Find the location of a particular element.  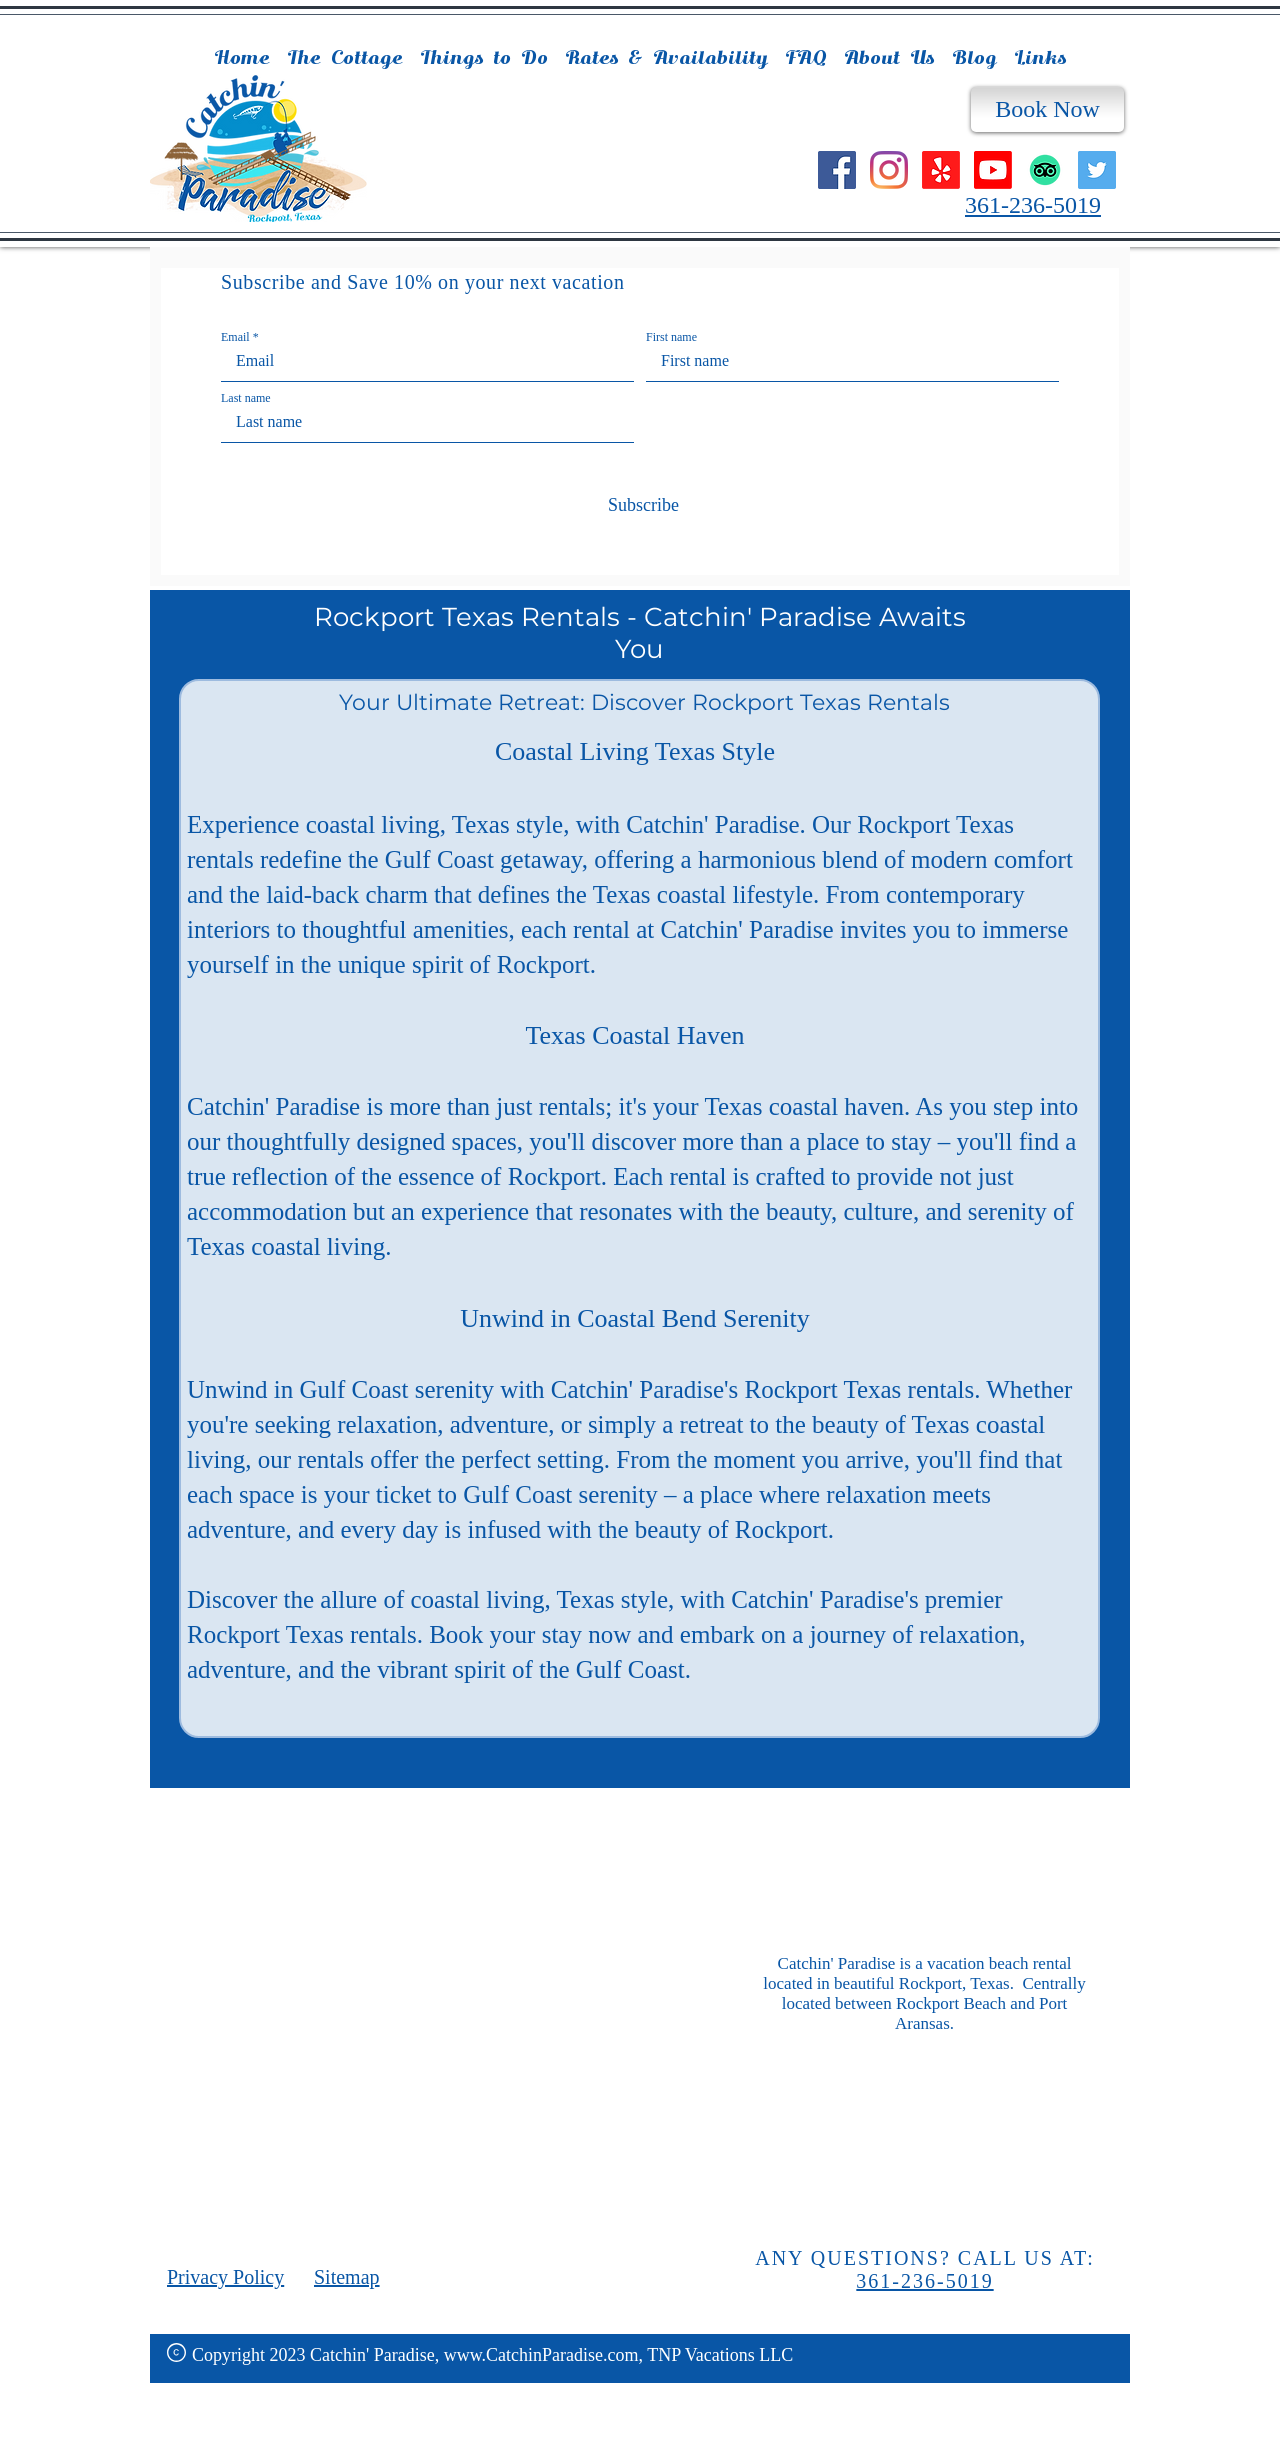

First name is located at coordinates (671, 337).